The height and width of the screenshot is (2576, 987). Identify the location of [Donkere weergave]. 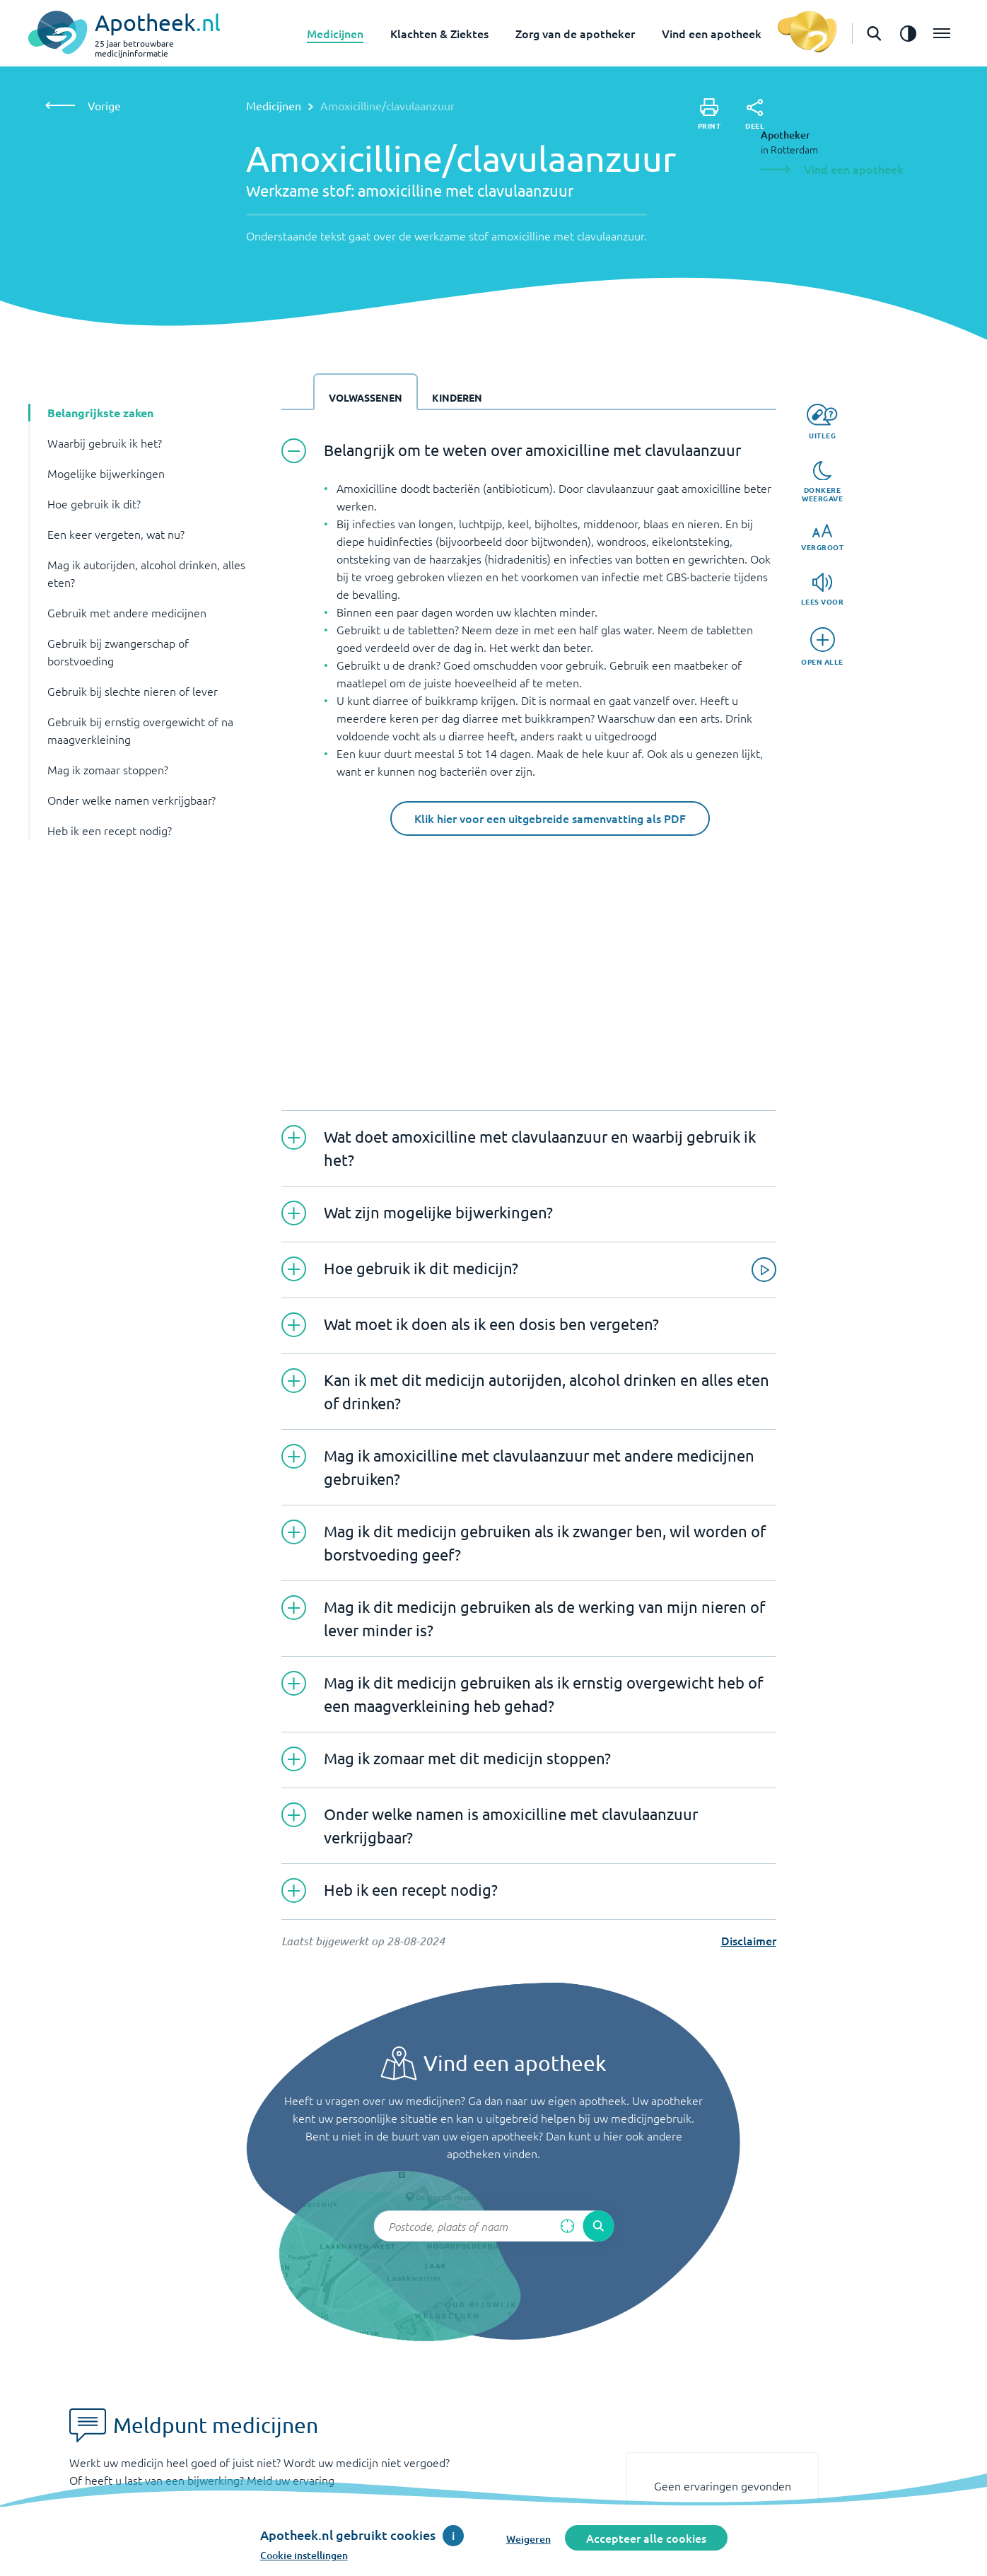
(822, 482).